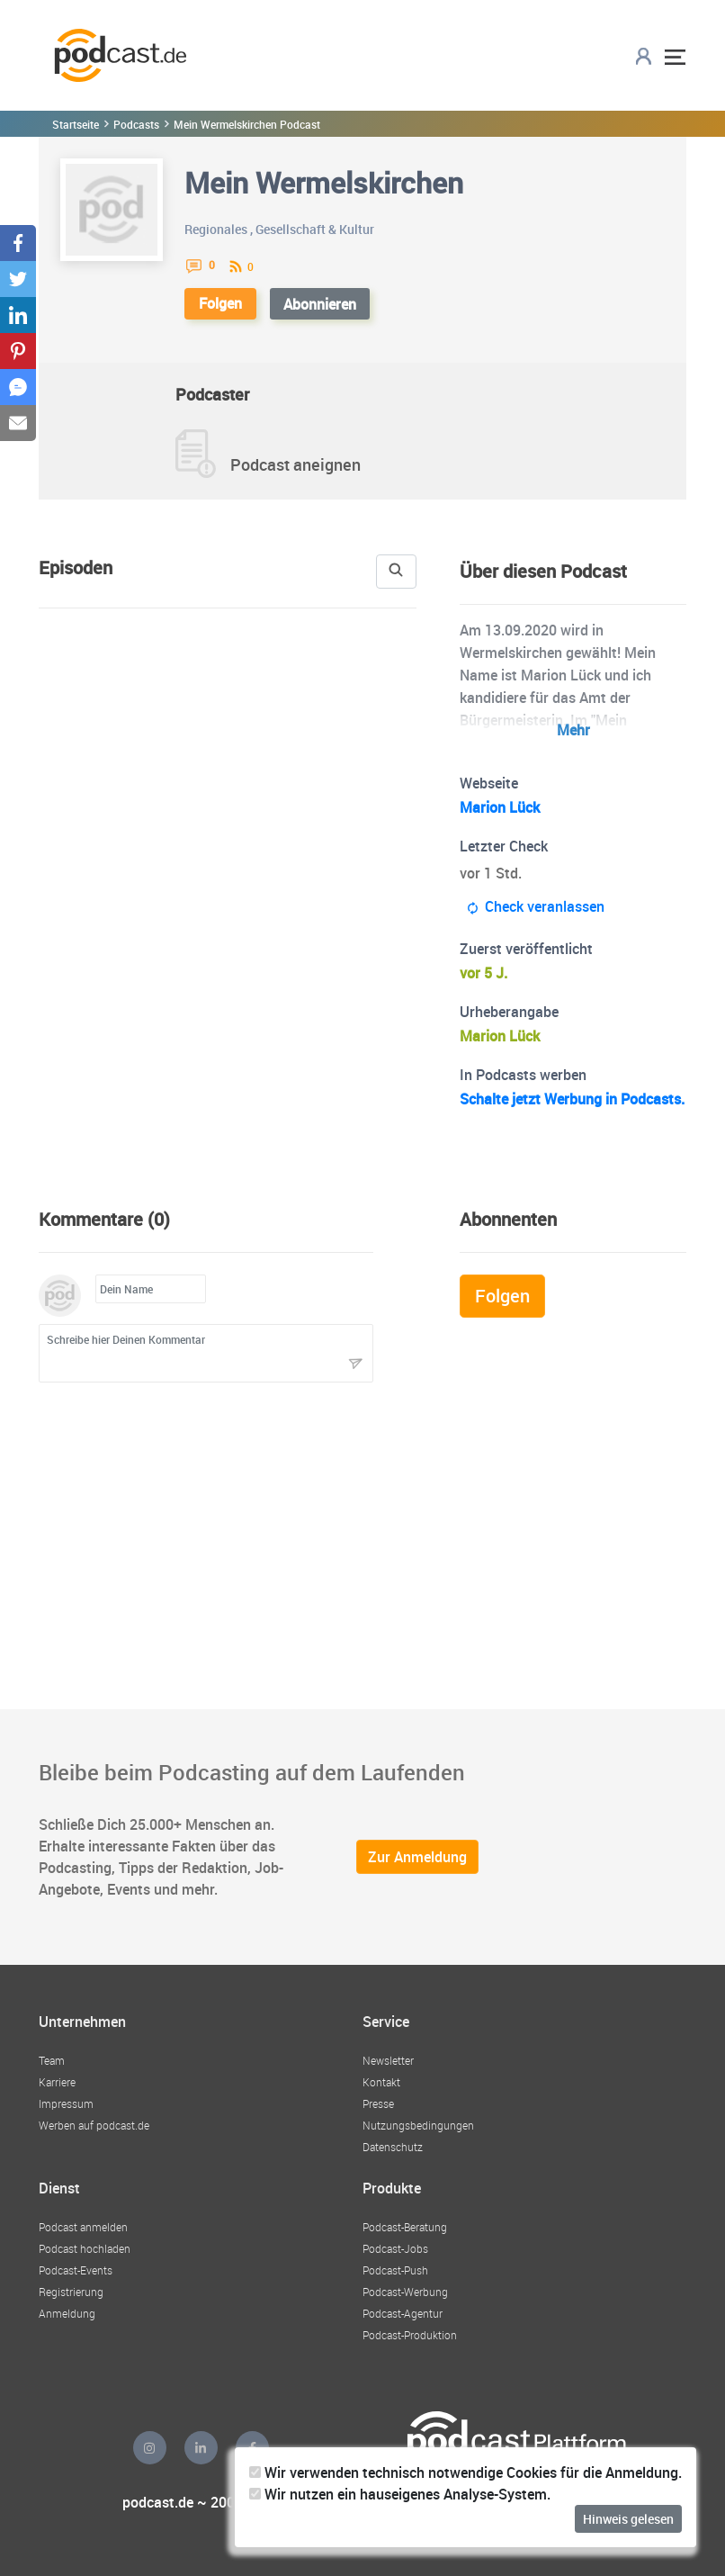 This screenshot has width=725, height=2576. I want to click on Nutzungsbedingungen, so click(418, 2125).